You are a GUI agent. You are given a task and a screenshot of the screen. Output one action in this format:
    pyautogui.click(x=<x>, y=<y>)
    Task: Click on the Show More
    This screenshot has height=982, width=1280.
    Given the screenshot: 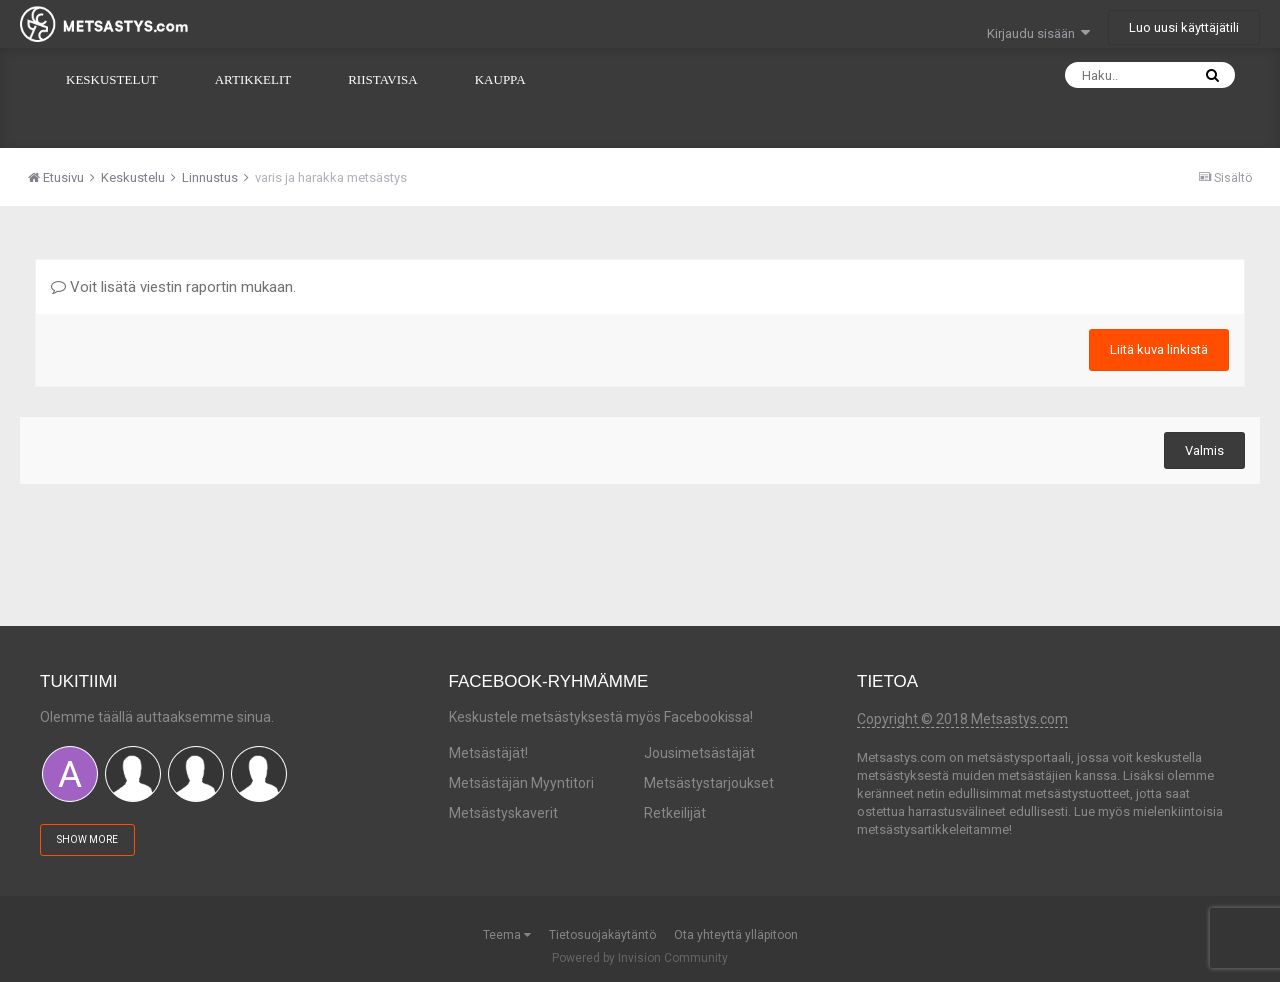 What is the action you would take?
    pyautogui.click(x=87, y=839)
    